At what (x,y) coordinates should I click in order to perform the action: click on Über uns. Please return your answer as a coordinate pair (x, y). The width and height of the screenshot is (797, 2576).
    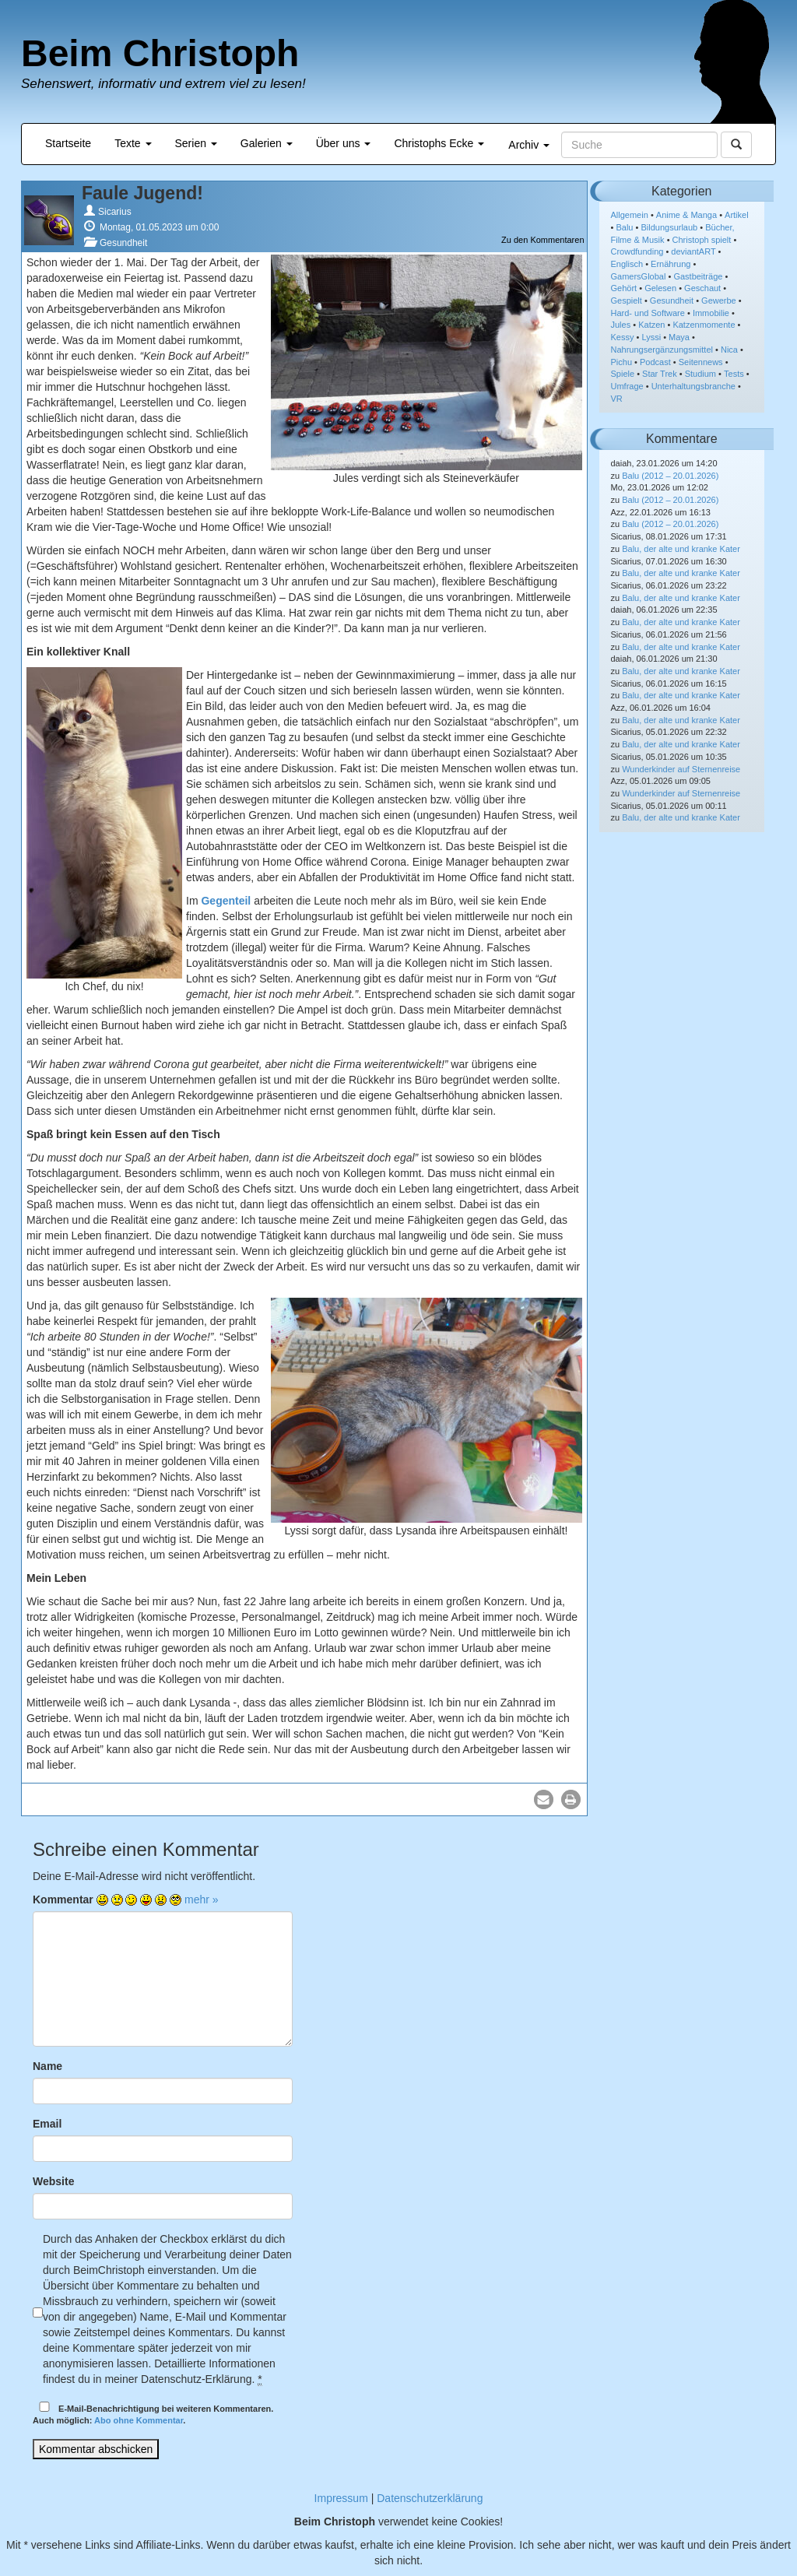
    Looking at the image, I should click on (343, 143).